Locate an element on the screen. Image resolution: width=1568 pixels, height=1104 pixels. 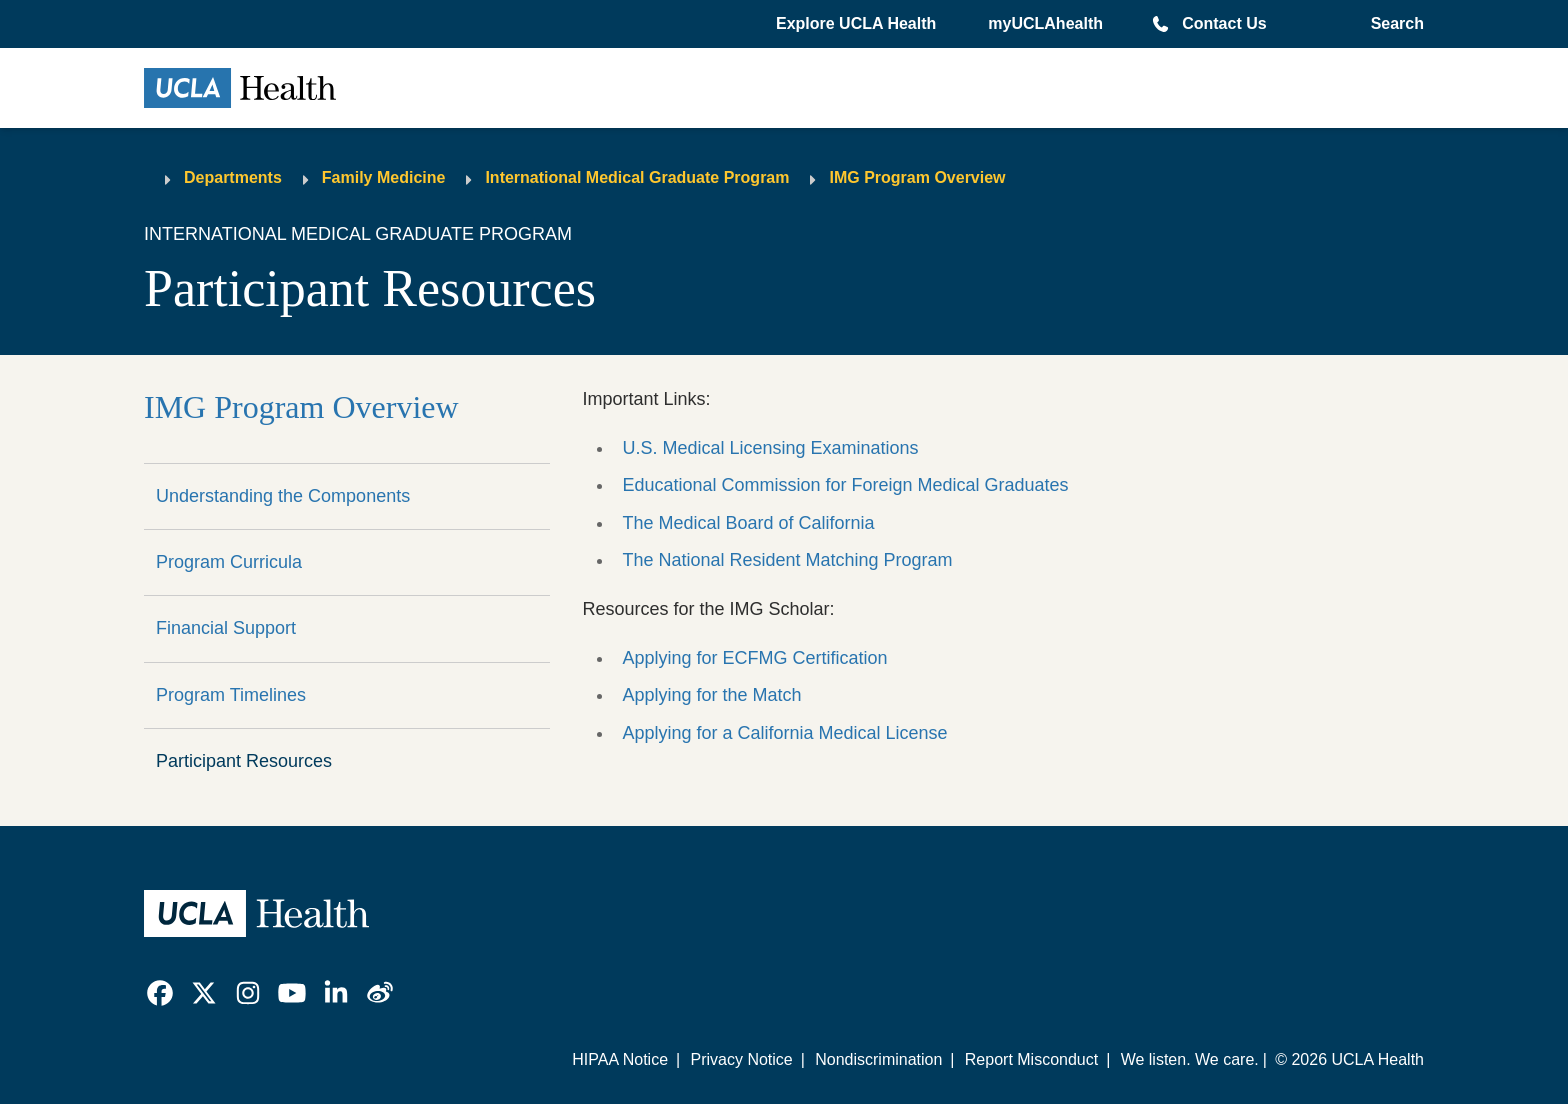
The National Resident Matching Program is located at coordinates (787, 560).